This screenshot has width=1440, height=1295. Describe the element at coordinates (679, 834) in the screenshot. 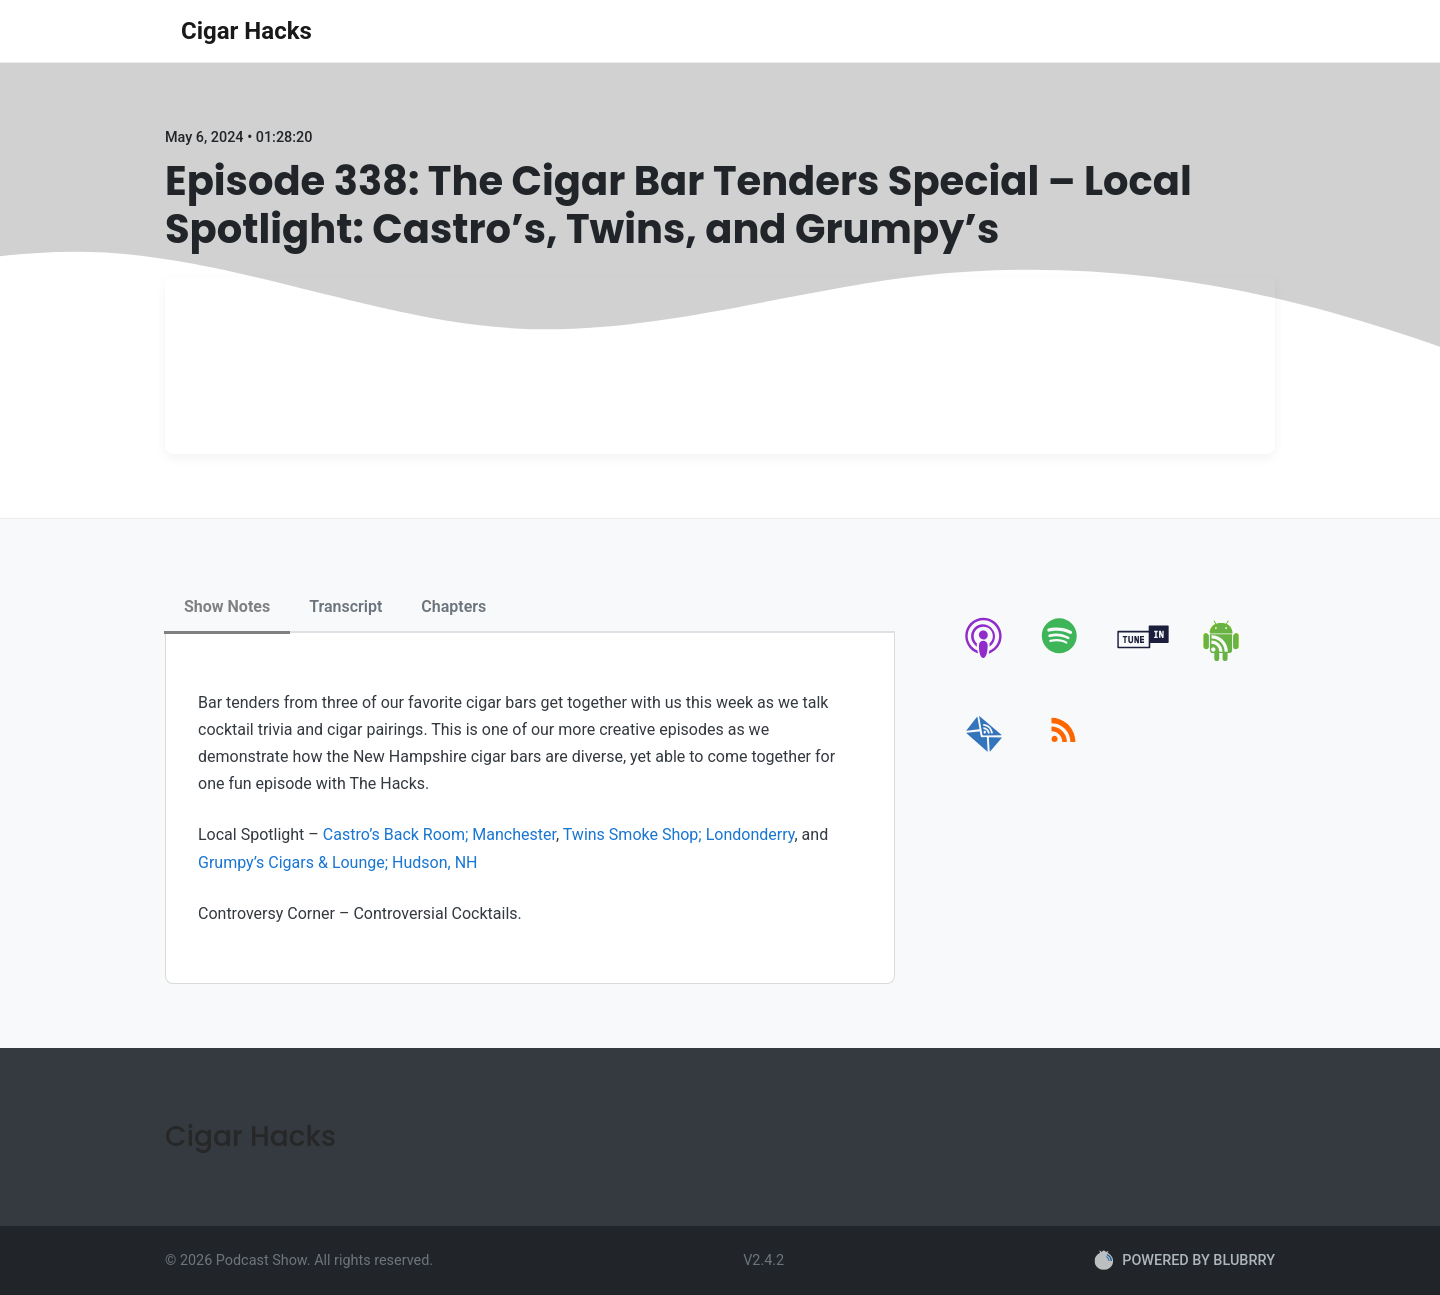

I see `Twins Smoke Shop; Londonderry` at that location.